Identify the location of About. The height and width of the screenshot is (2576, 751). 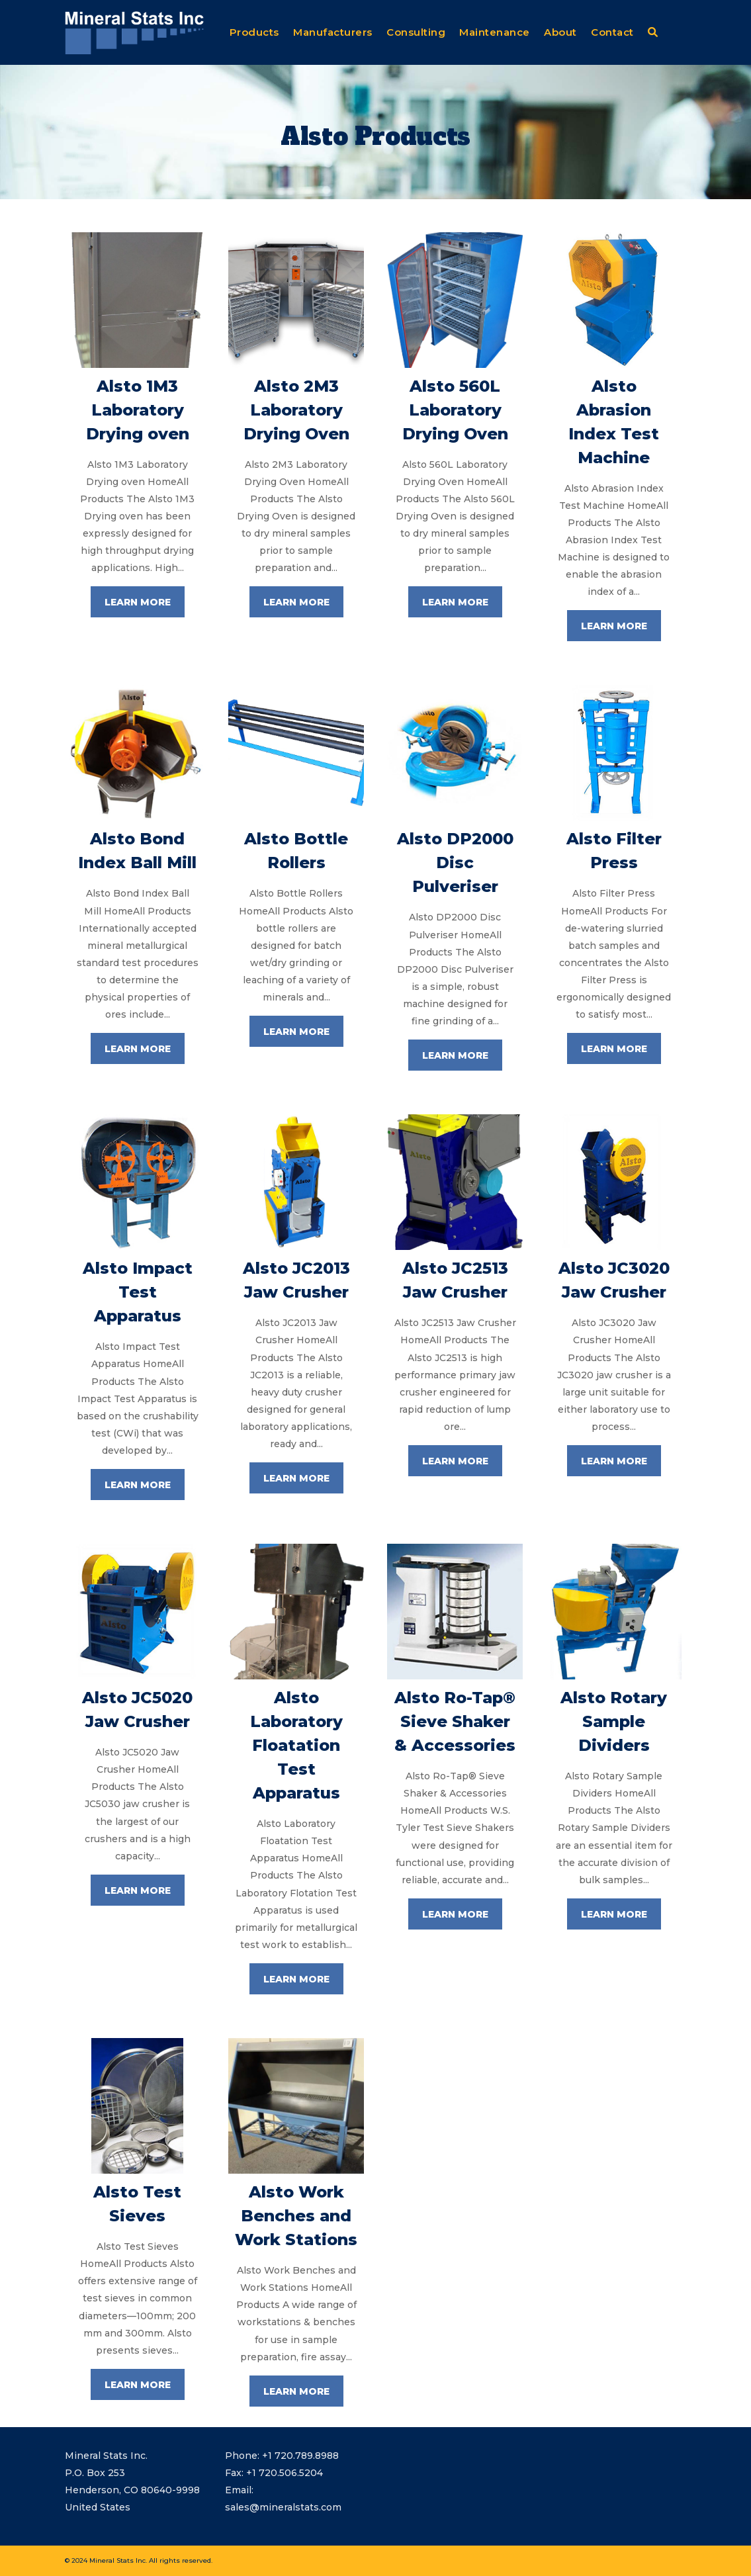
(560, 32).